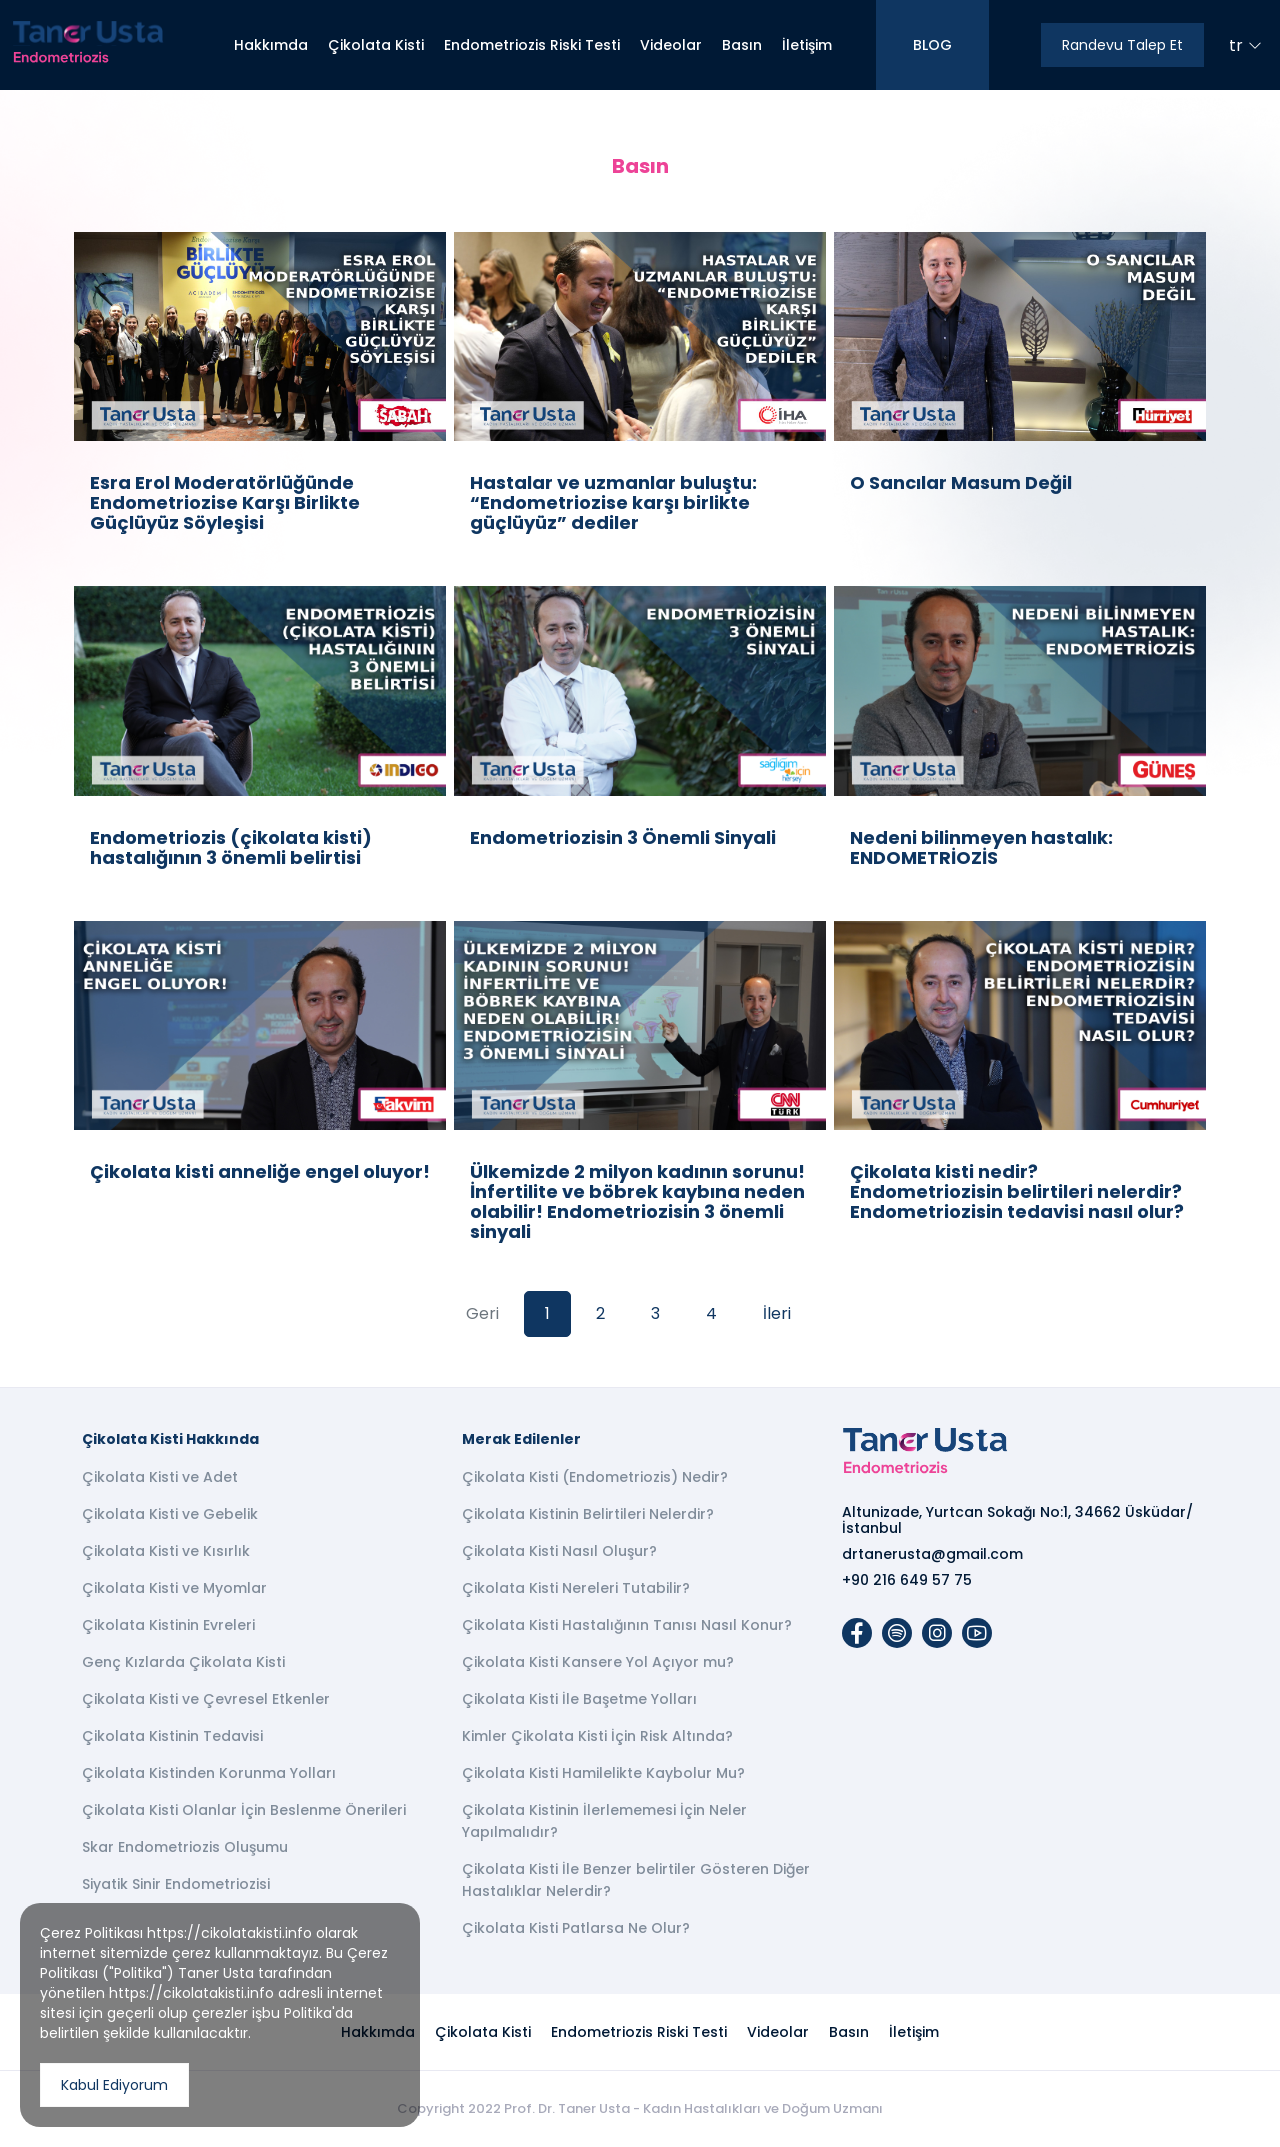 Image resolution: width=1280 pixels, height=2147 pixels. What do you see at coordinates (742, 45) in the screenshot?
I see `Basın` at bounding box center [742, 45].